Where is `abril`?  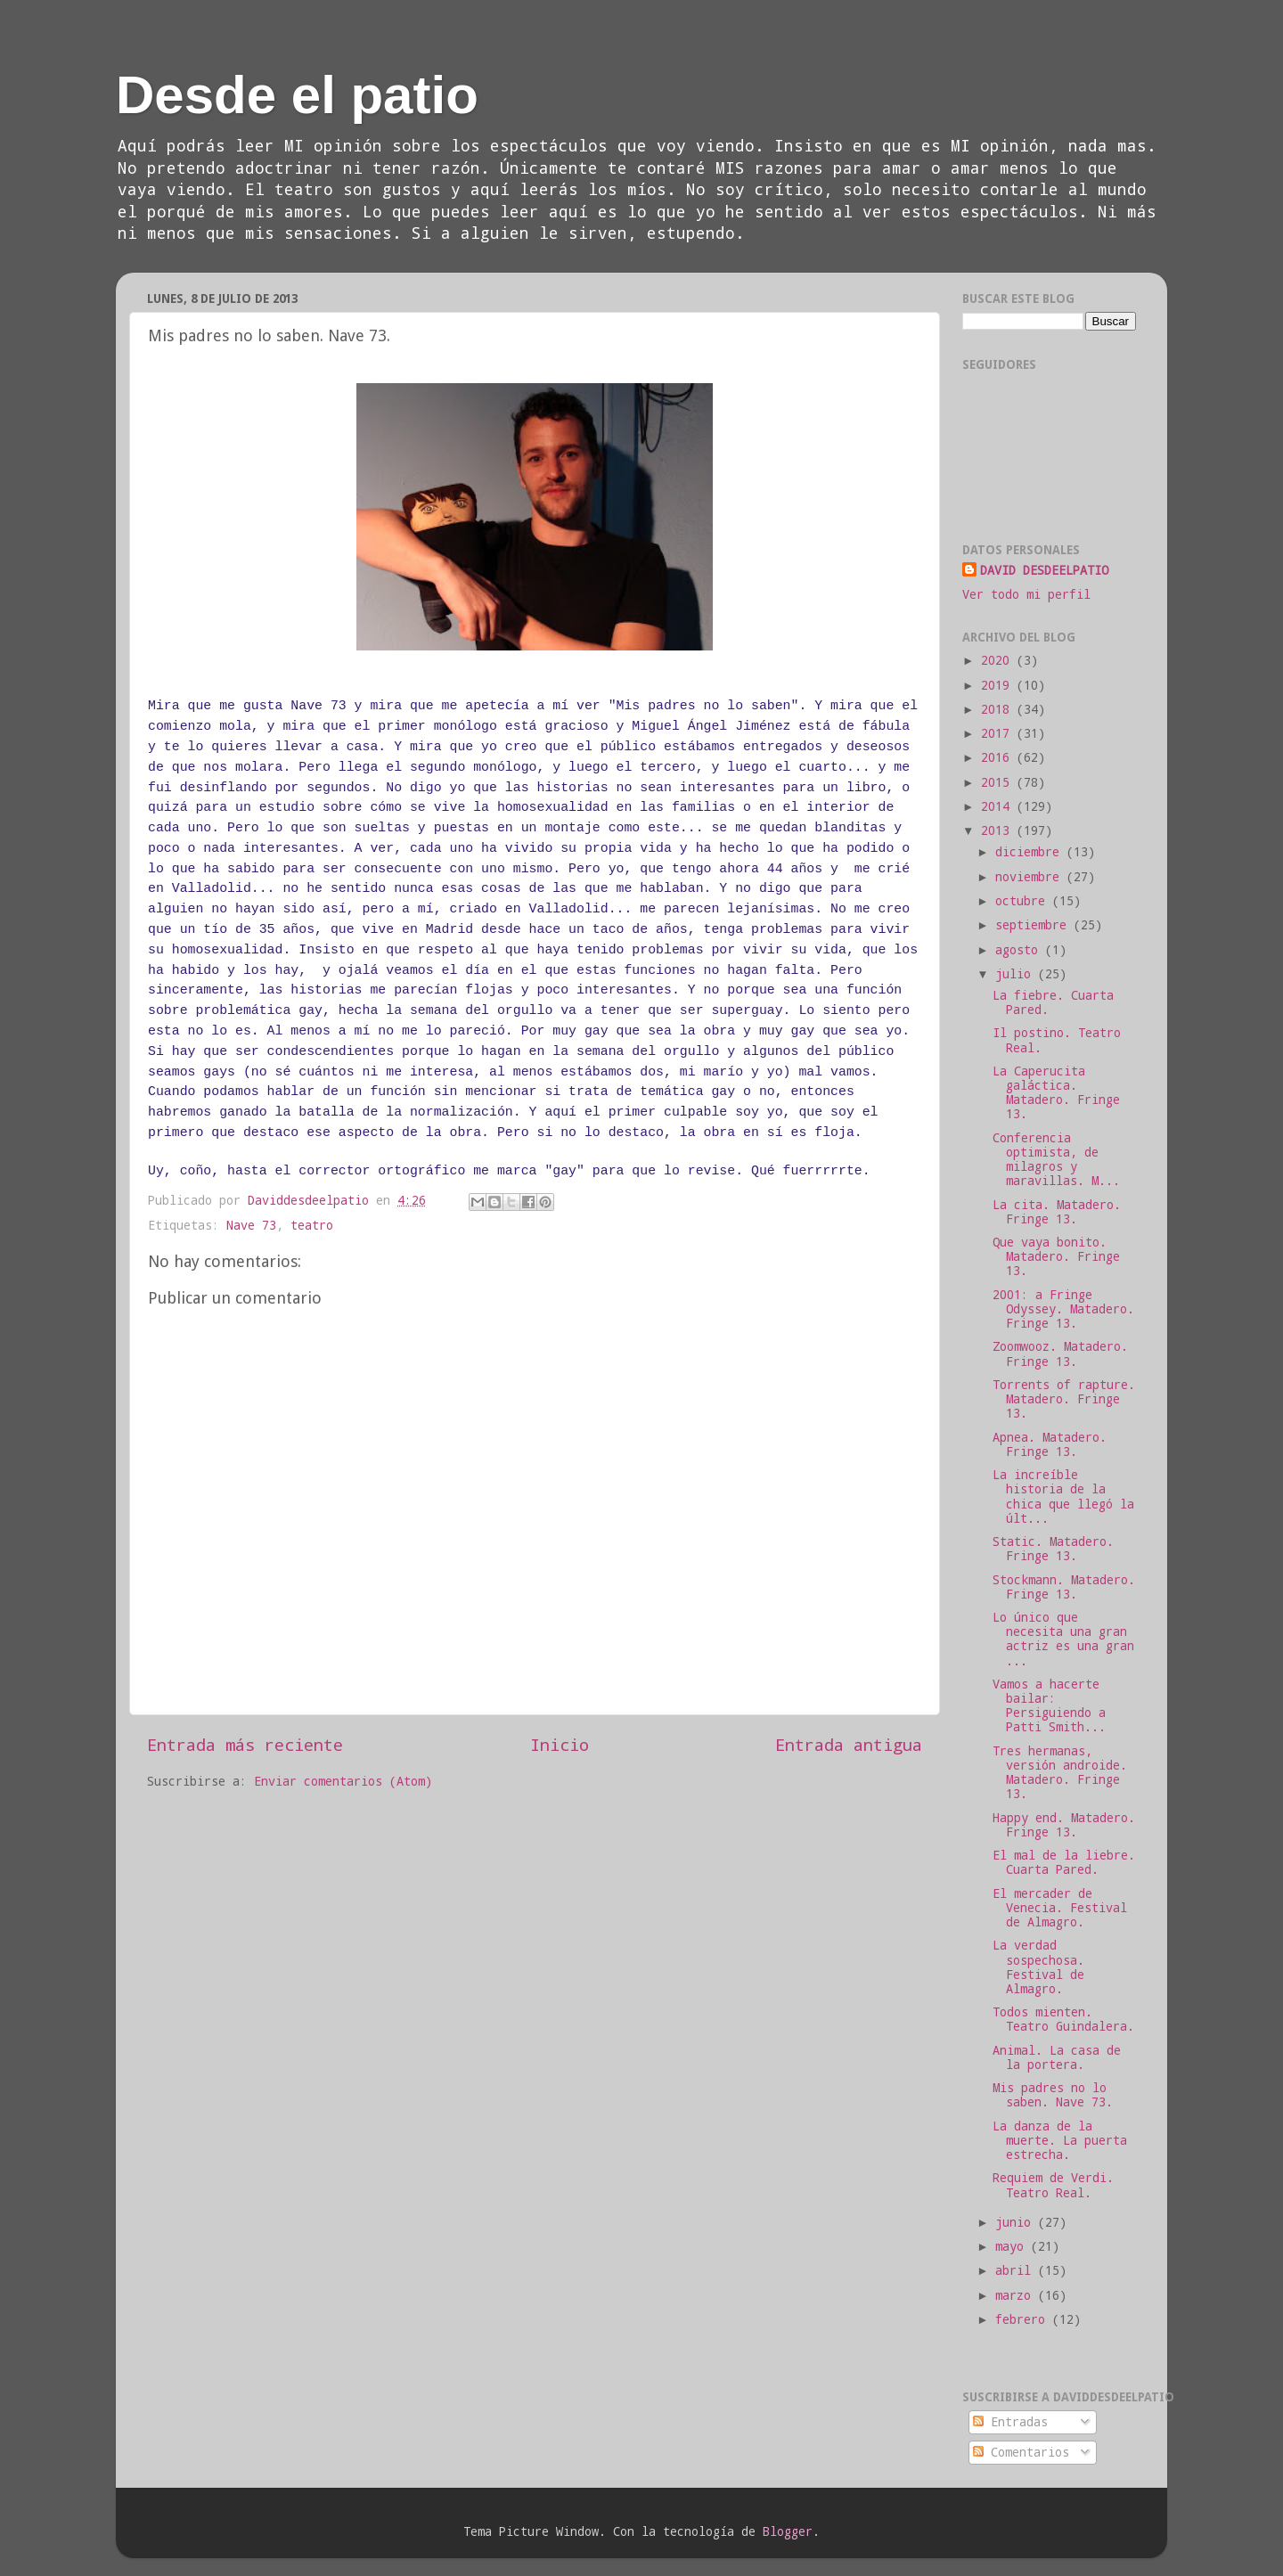
abril is located at coordinates (1016, 2270).